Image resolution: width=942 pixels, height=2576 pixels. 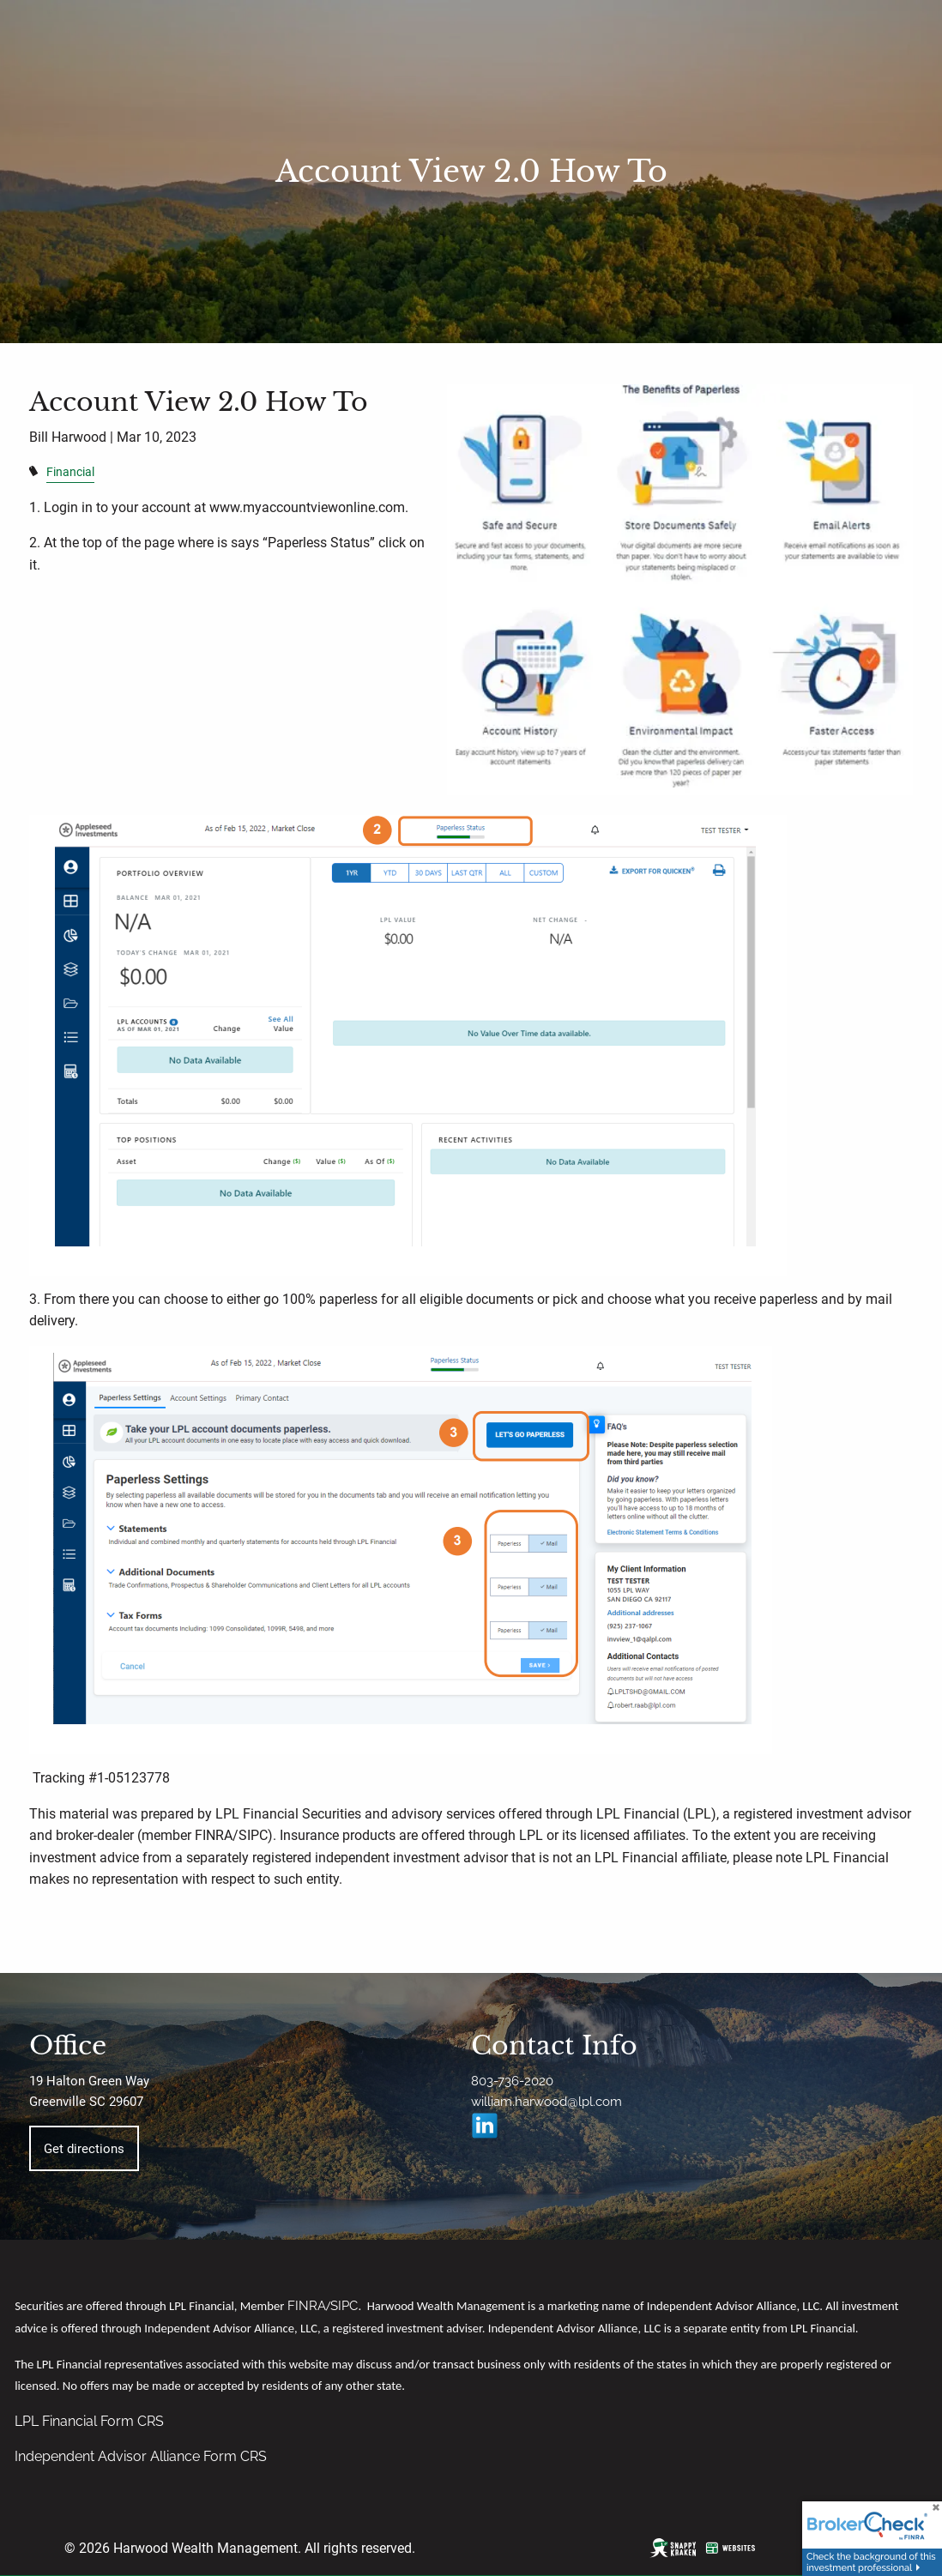 What do you see at coordinates (546, 2101) in the screenshot?
I see `william.harwood@lpl.com` at bounding box center [546, 2101].